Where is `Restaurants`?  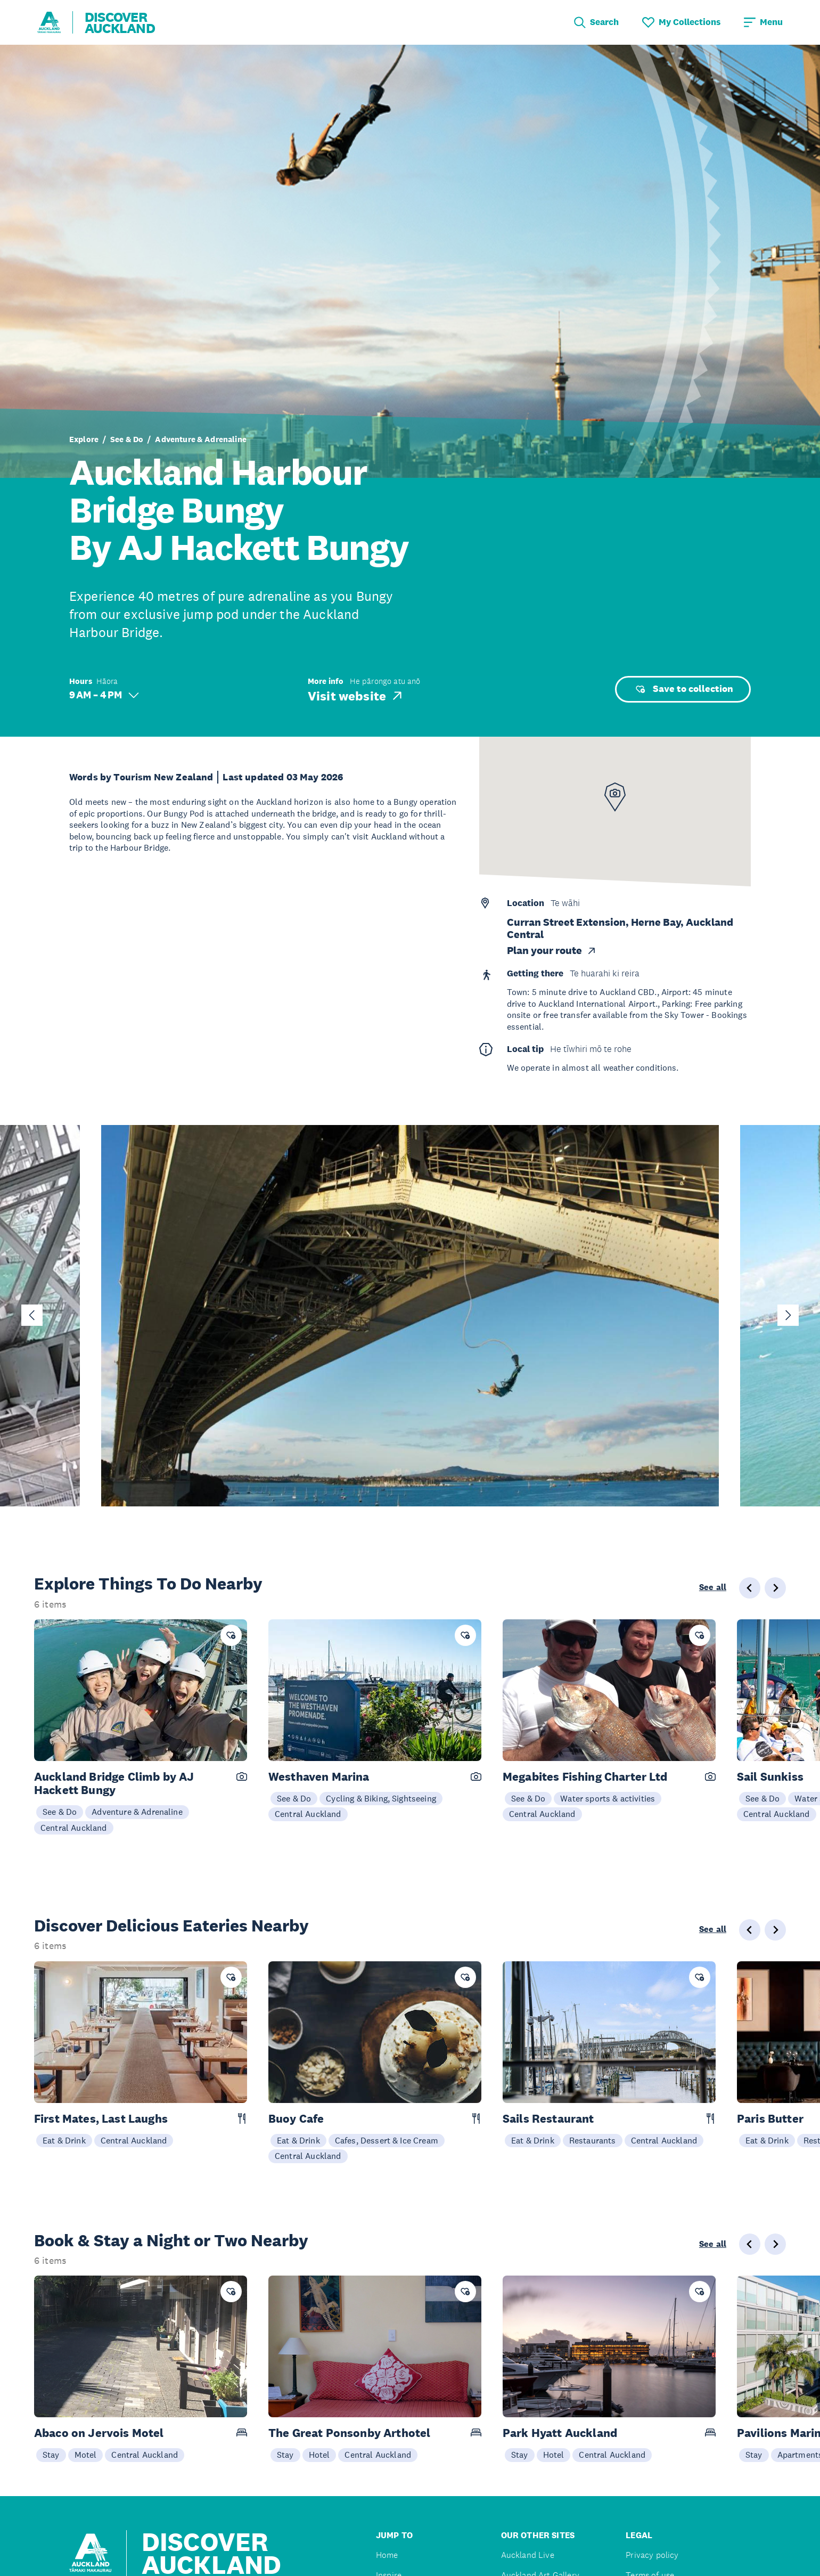 Restaurants is located at coordinates (592, 2140).